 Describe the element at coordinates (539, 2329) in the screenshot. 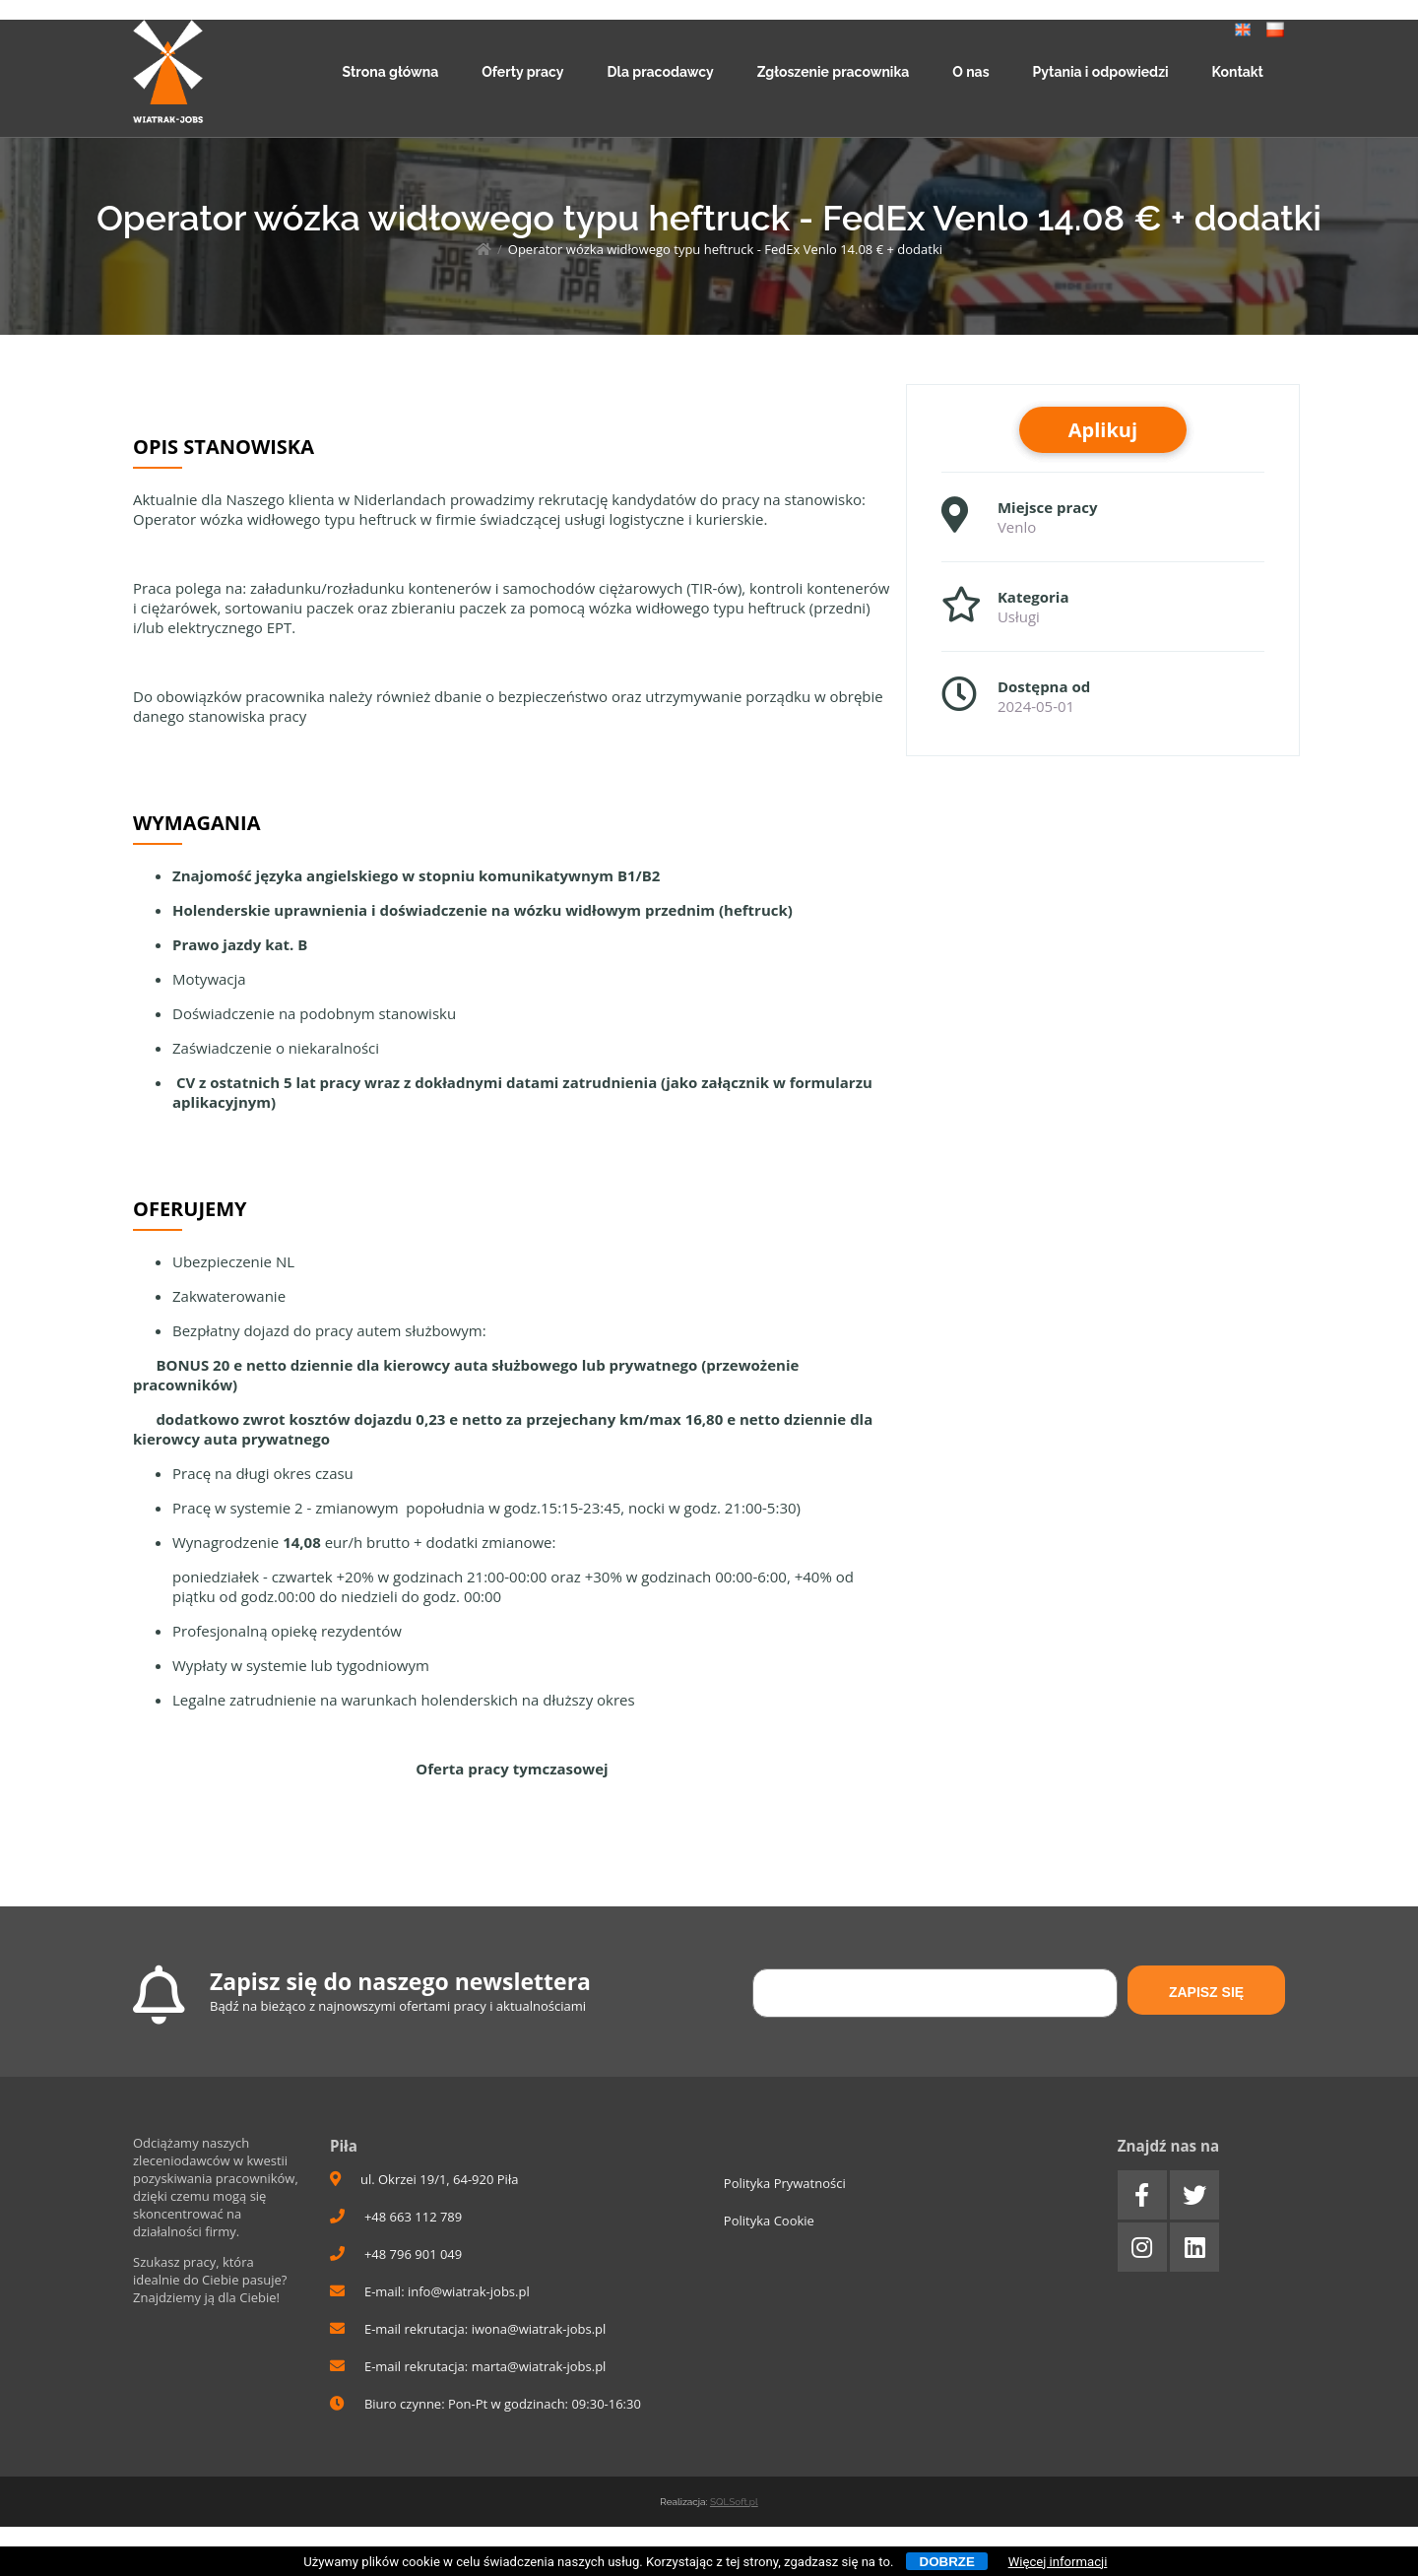

I see `iwona@wiatrak-jobs.pl` at that location.